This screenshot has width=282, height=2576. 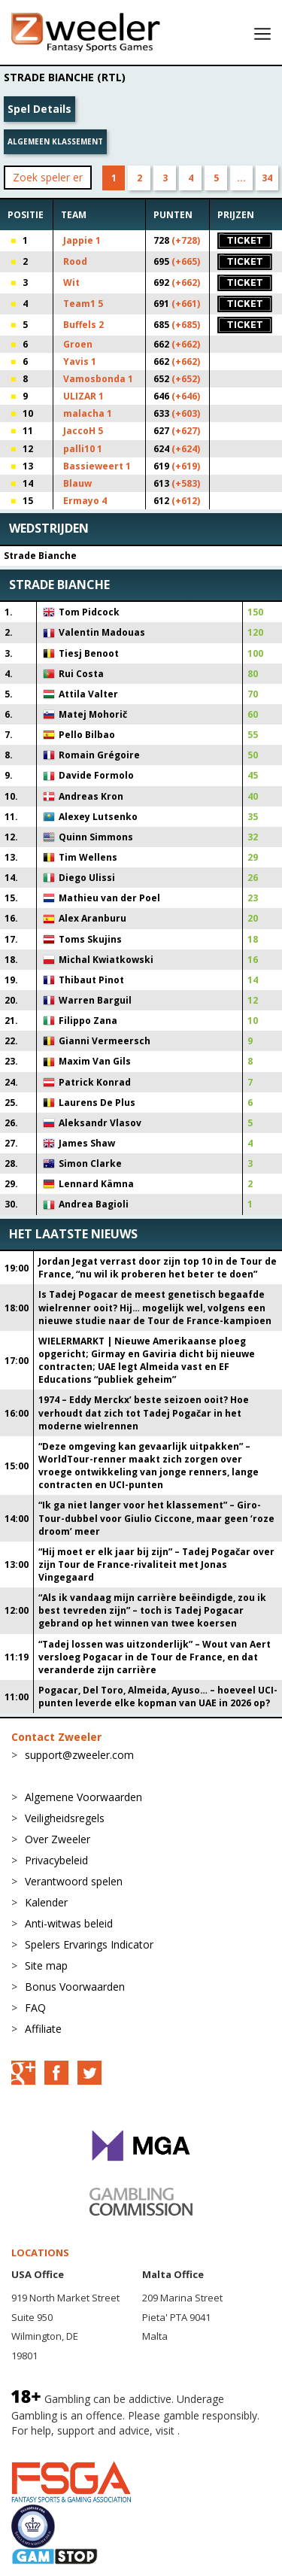 What do you see at coordinates (185, 240) in the screenshot?
I see `(+728)` at bounding box center [185, 240].